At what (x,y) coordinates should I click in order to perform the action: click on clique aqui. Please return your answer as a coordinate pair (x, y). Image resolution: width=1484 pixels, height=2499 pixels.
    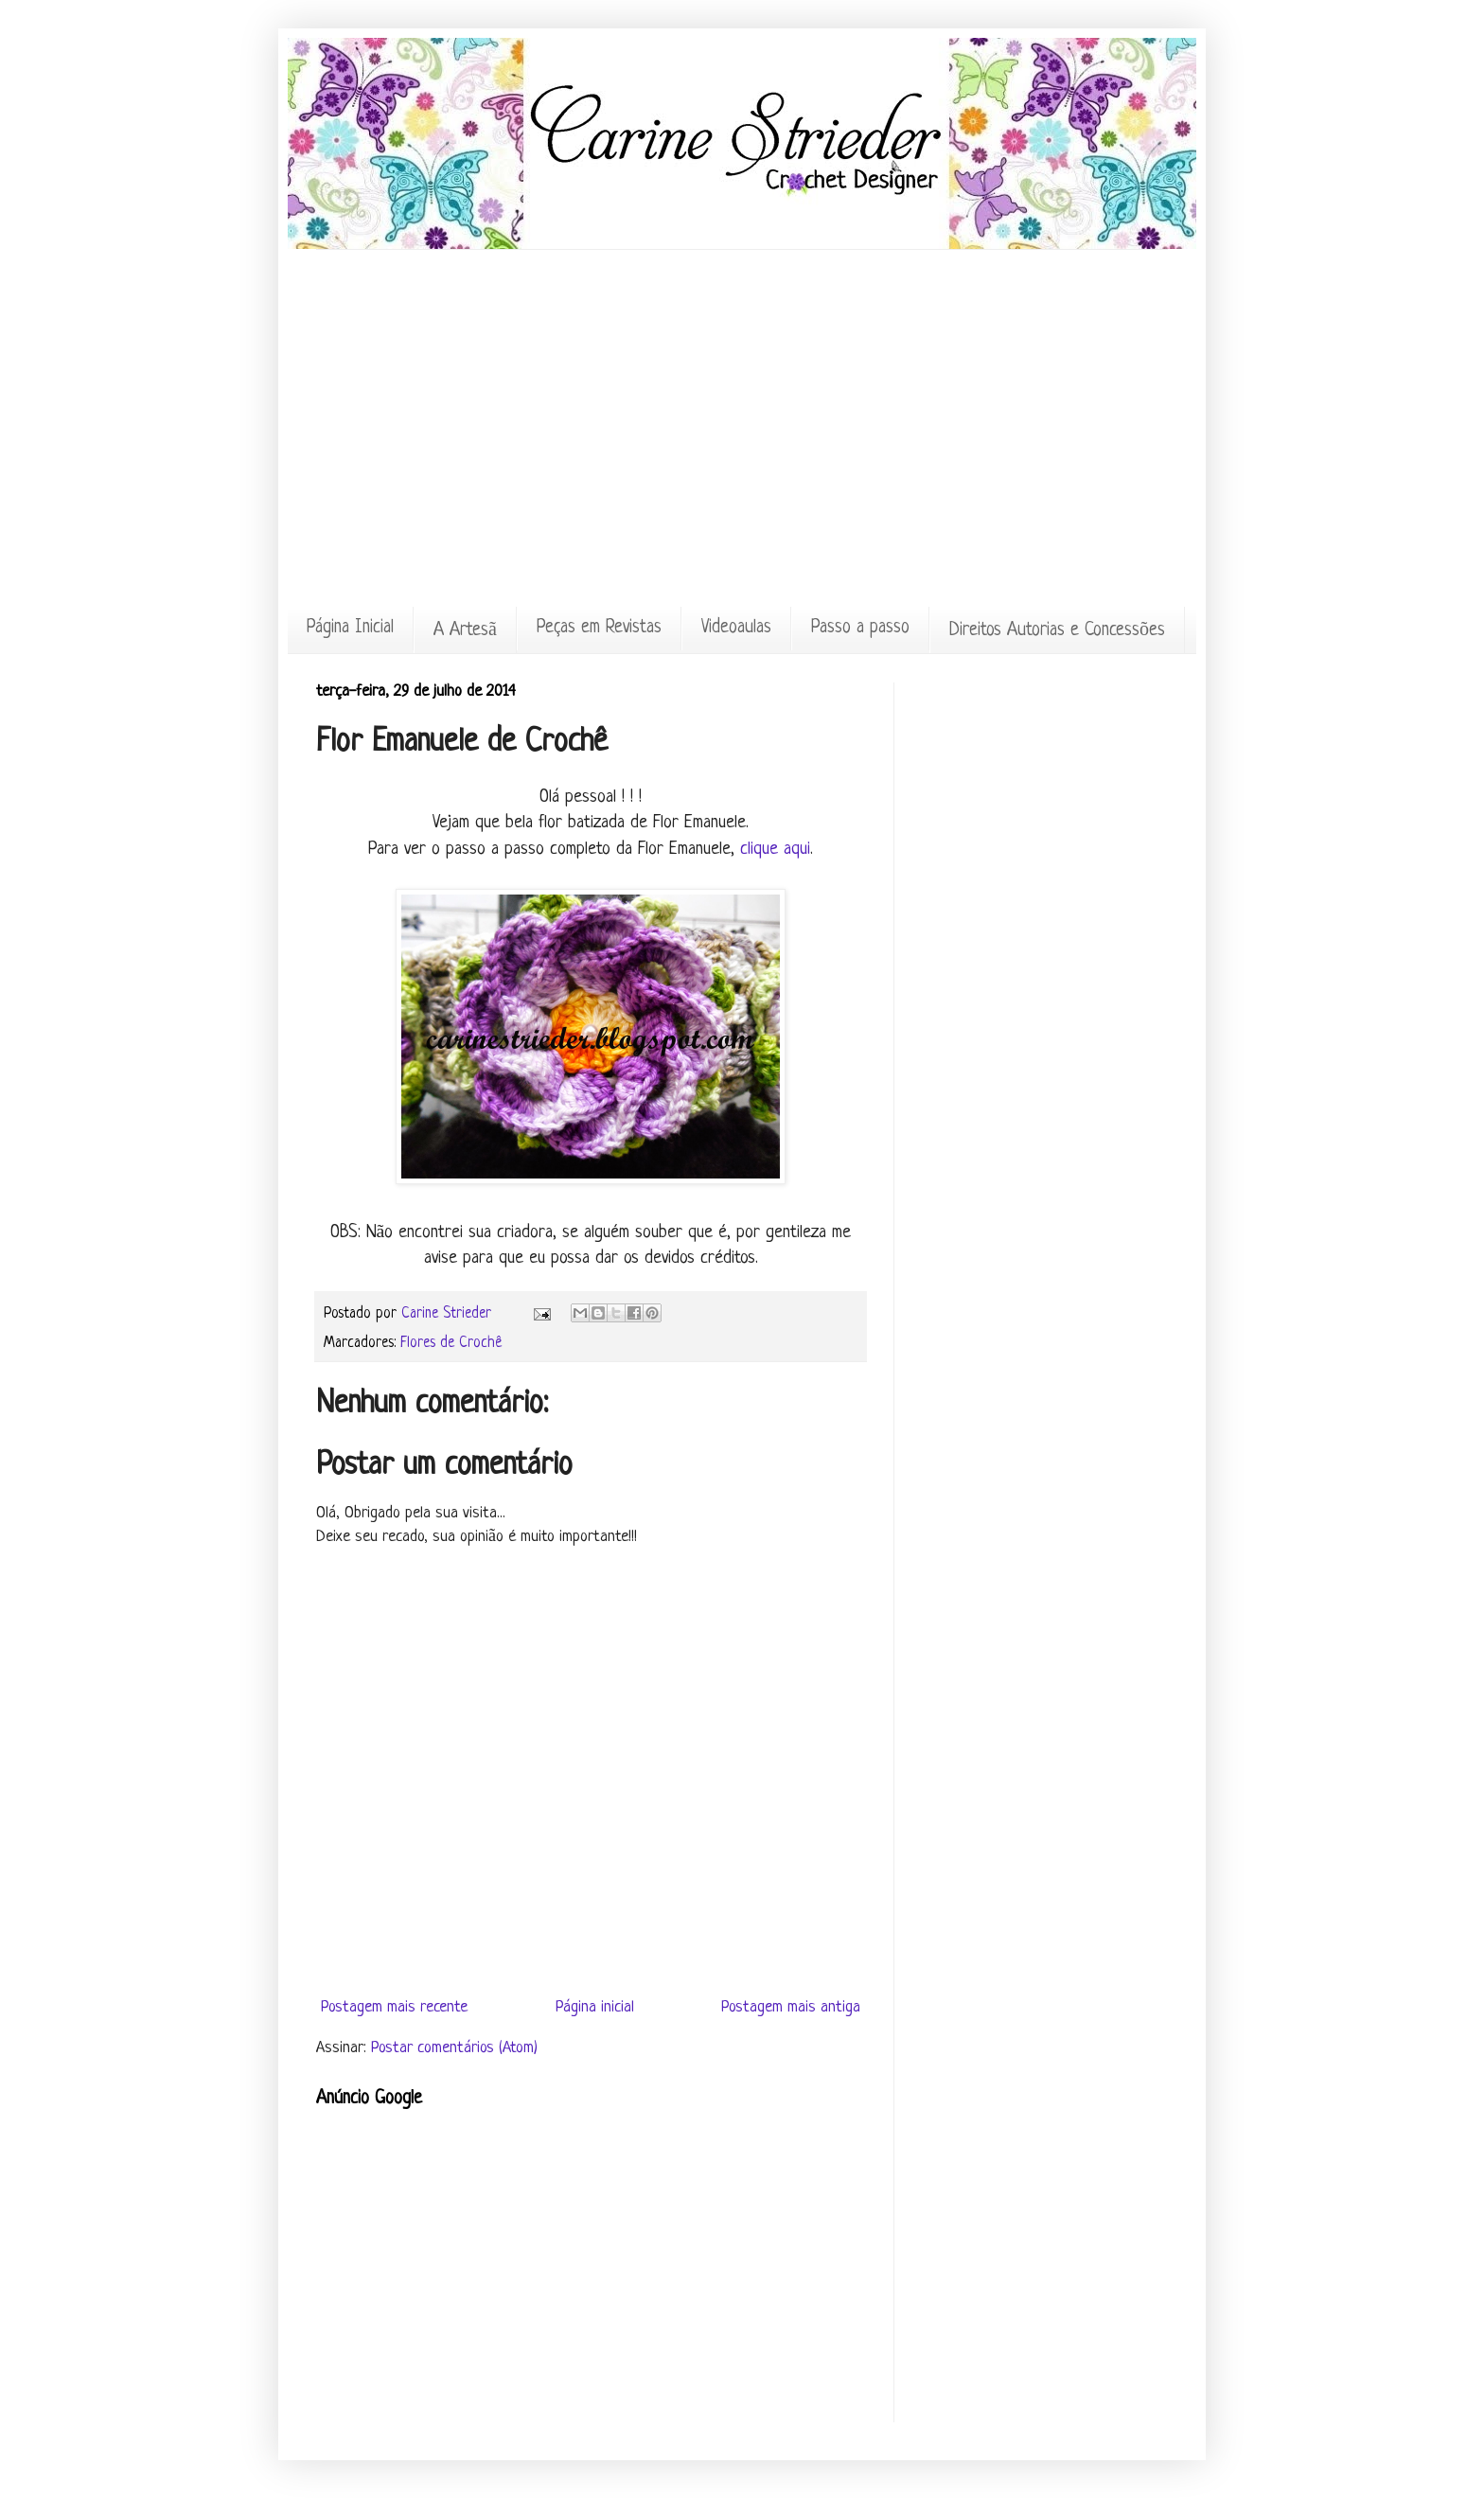
    Looking at the image, I should click on (775, 850).